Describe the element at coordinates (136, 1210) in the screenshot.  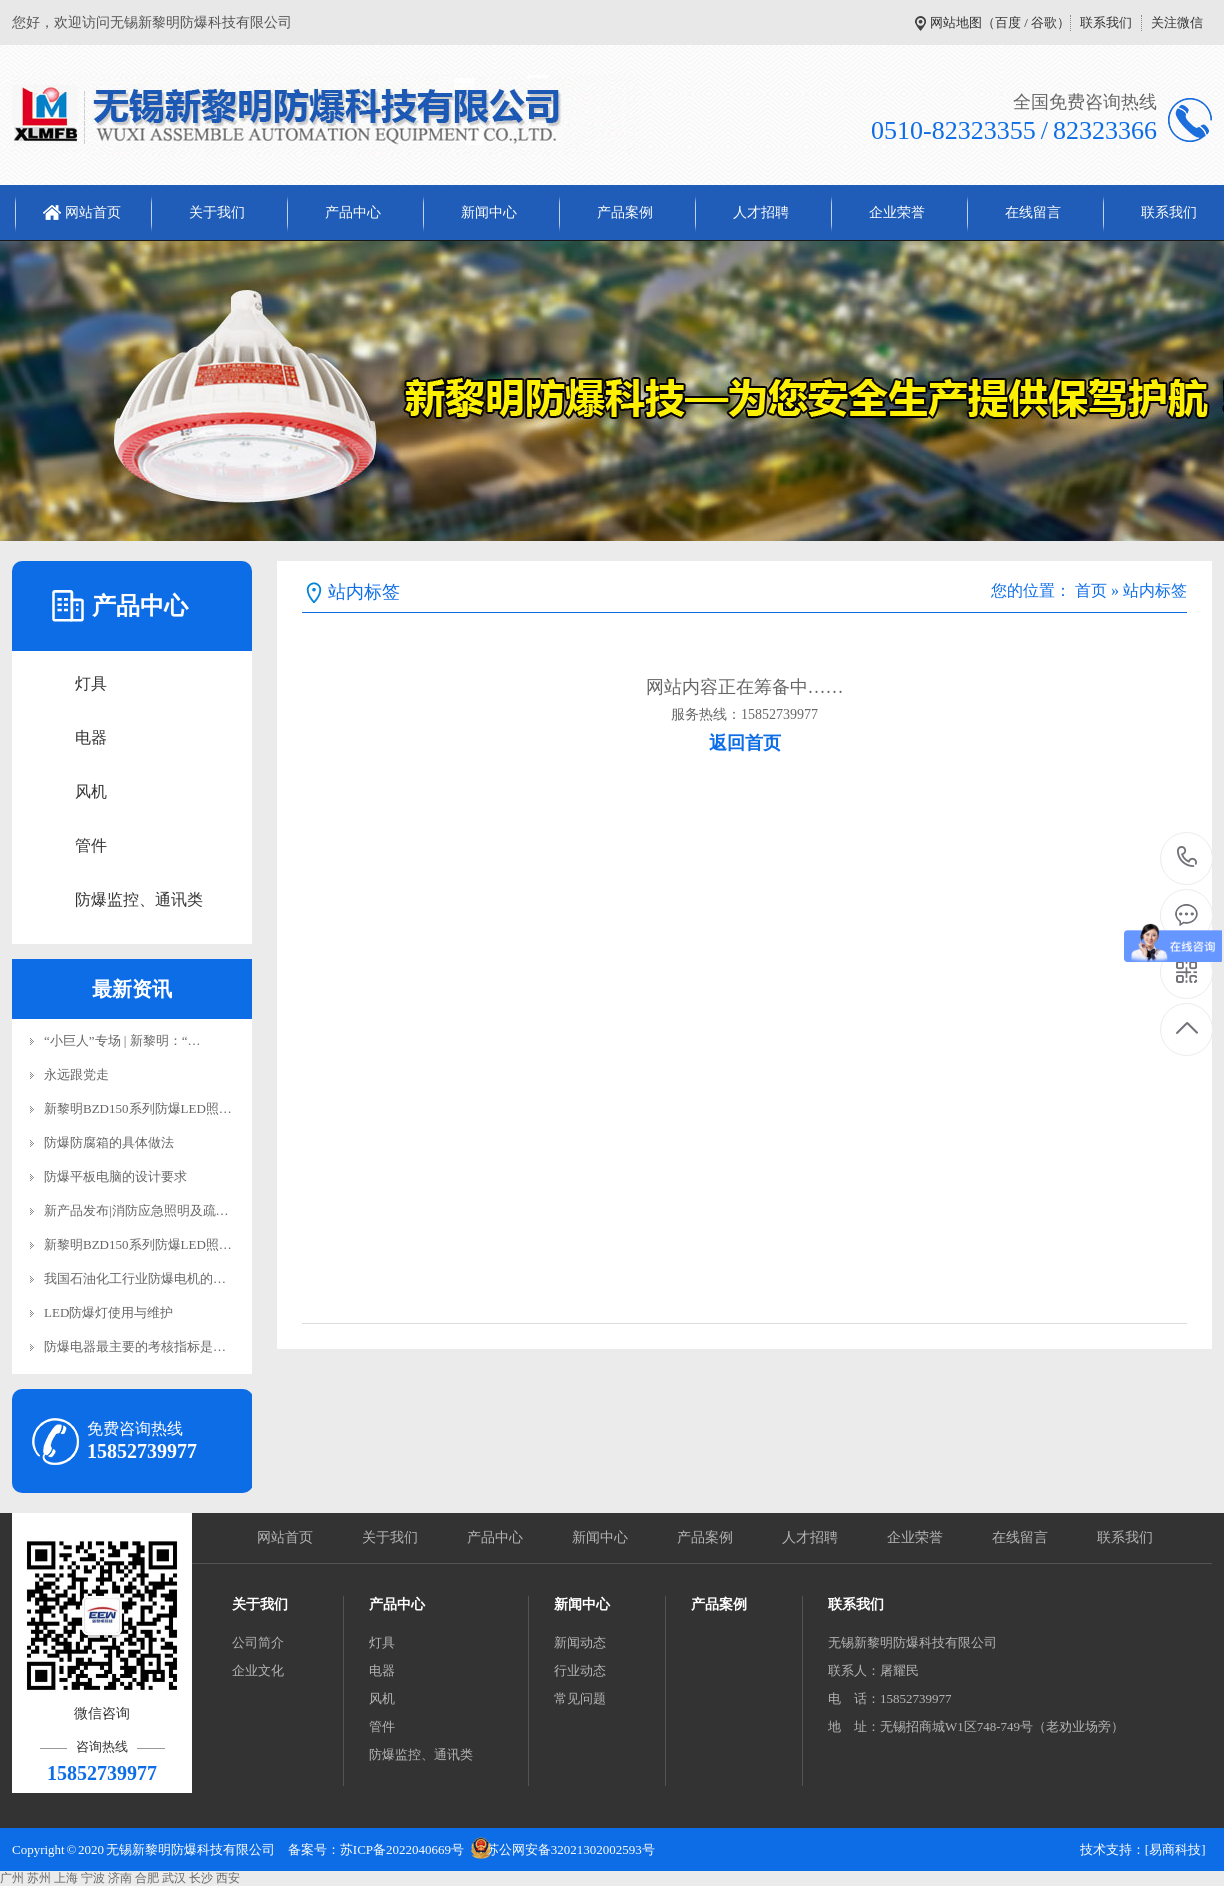
I see `新产品发布|消防应急照明及疏…` at that location.